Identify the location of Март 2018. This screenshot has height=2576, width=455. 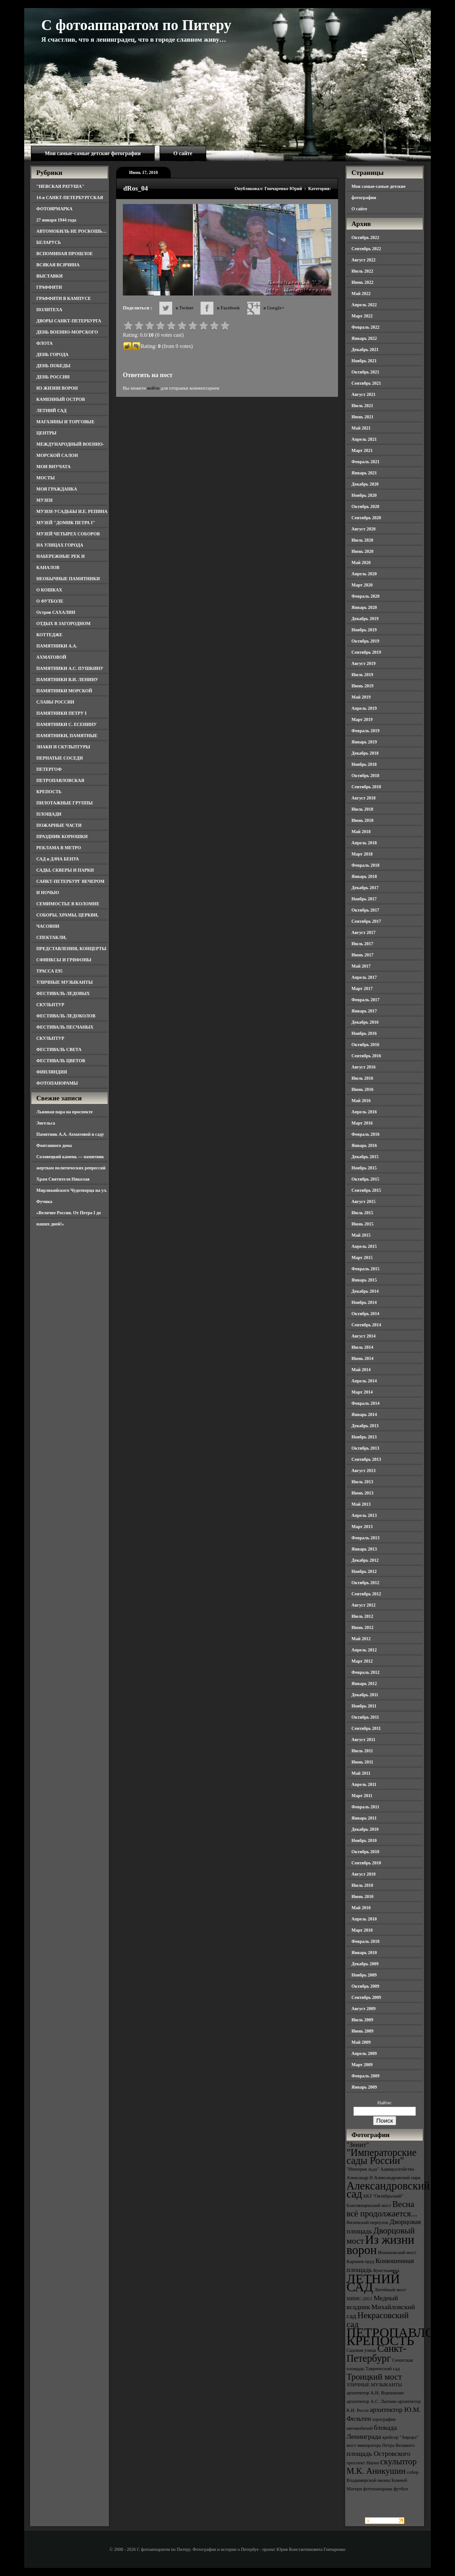
(362, 853).